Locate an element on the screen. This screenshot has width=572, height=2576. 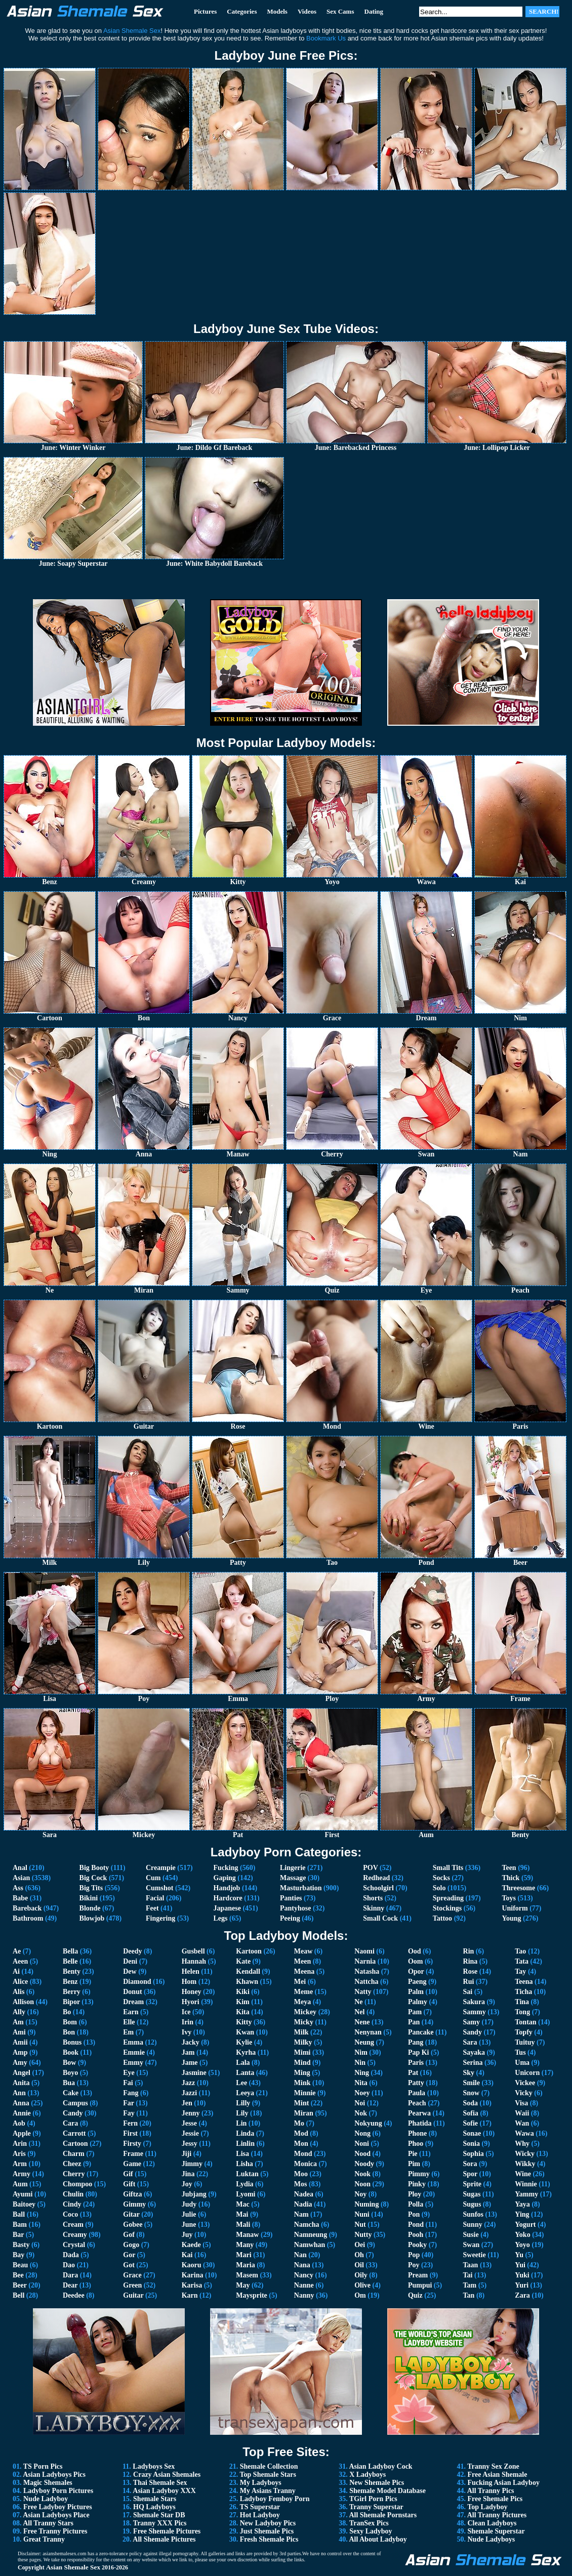
Asian Shemale Sex is located at coordinates (73, 2567).